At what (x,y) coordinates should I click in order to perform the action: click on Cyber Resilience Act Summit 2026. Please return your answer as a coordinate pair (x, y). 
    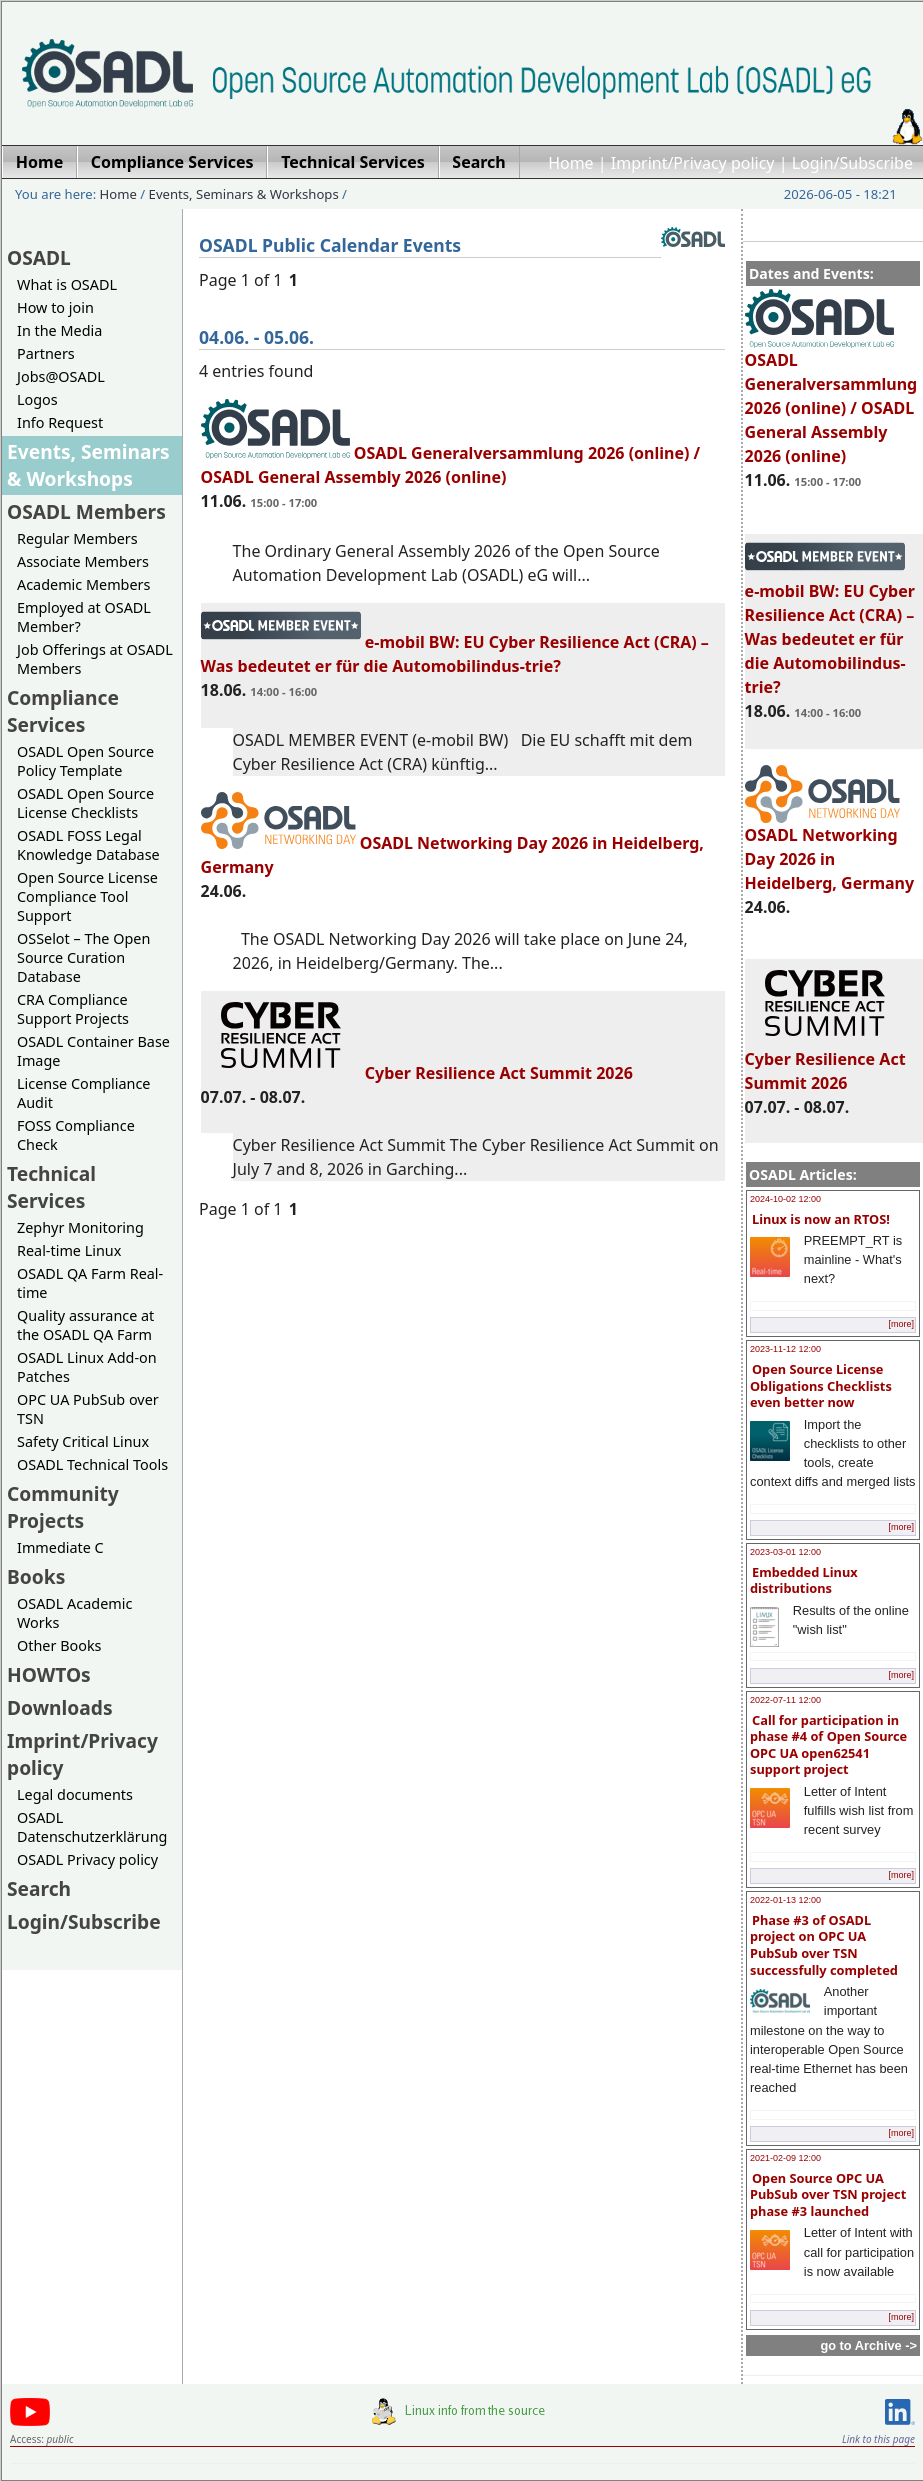
    Looking at the image, I should click on (825, 1062).